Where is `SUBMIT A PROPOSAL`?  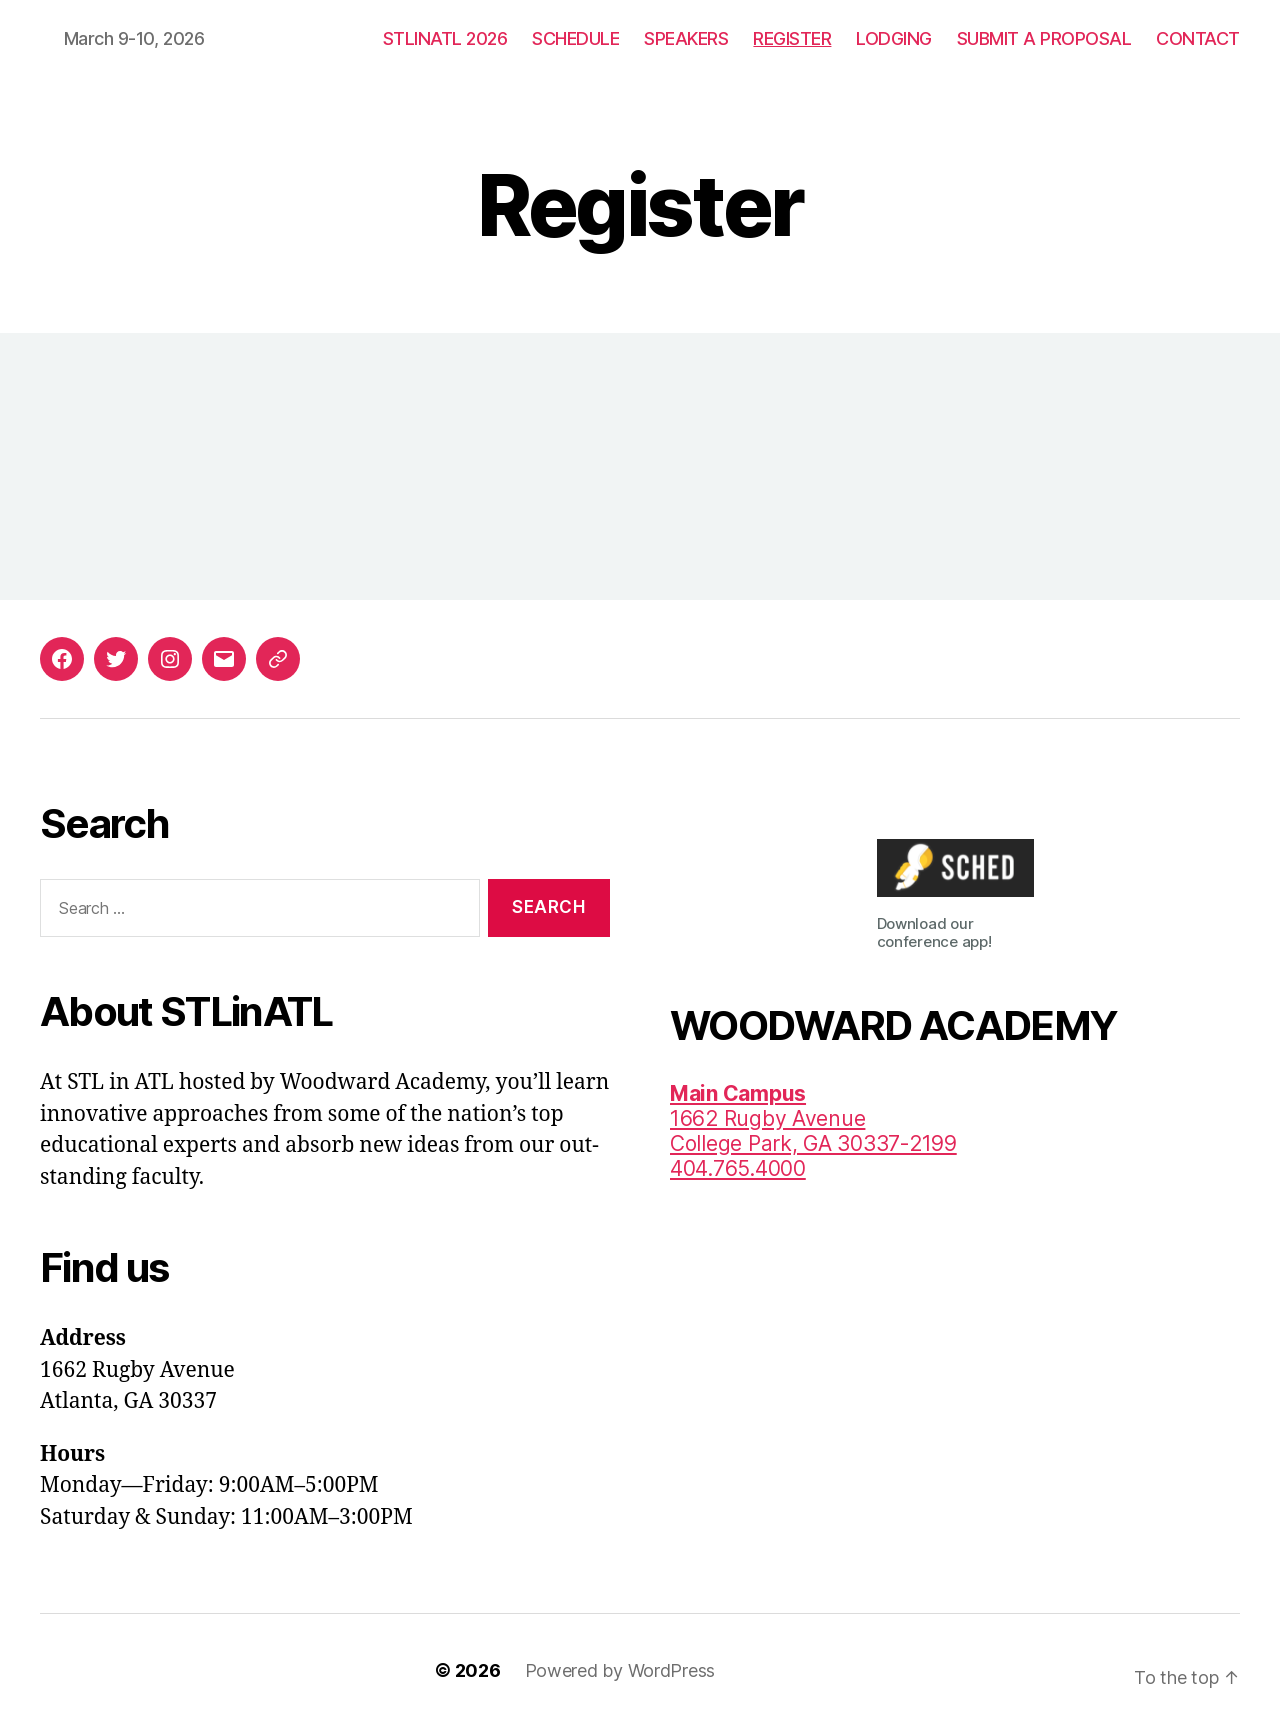 SUBMIT A PROPOSAL is located at coordinates (1044, 38).